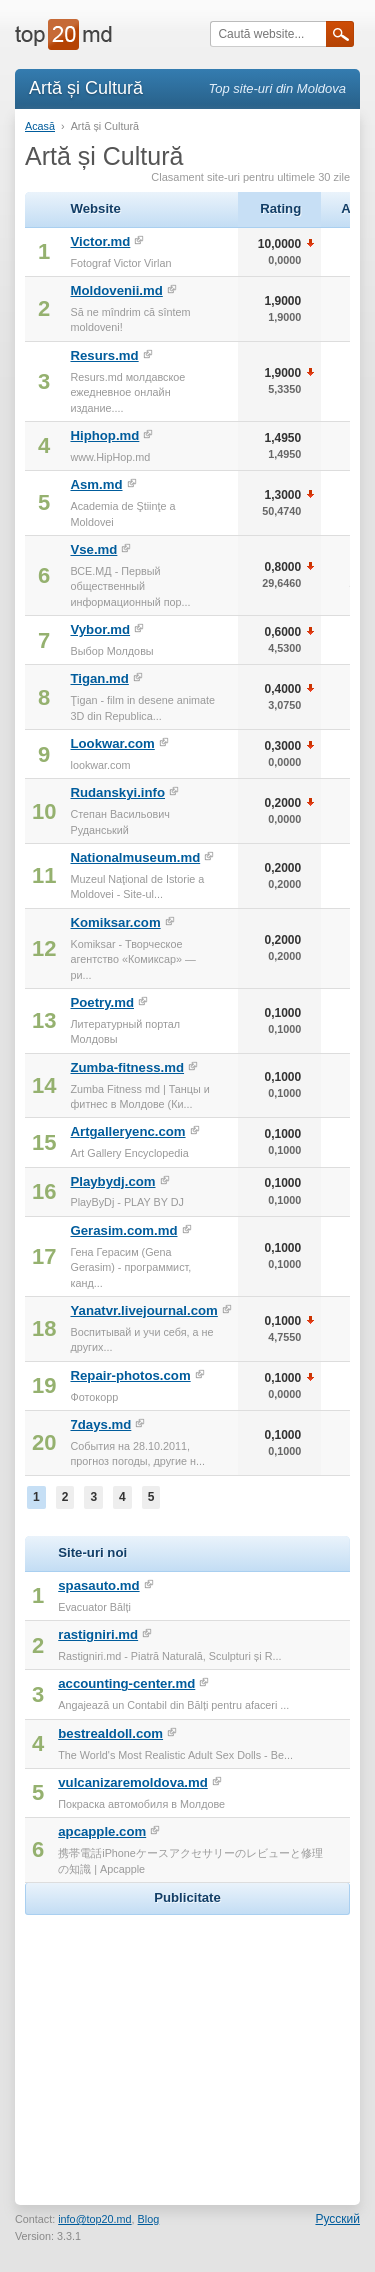  Describe the element at coordinates (40, 126) in the screenshot. I see `Acasă` at that location.